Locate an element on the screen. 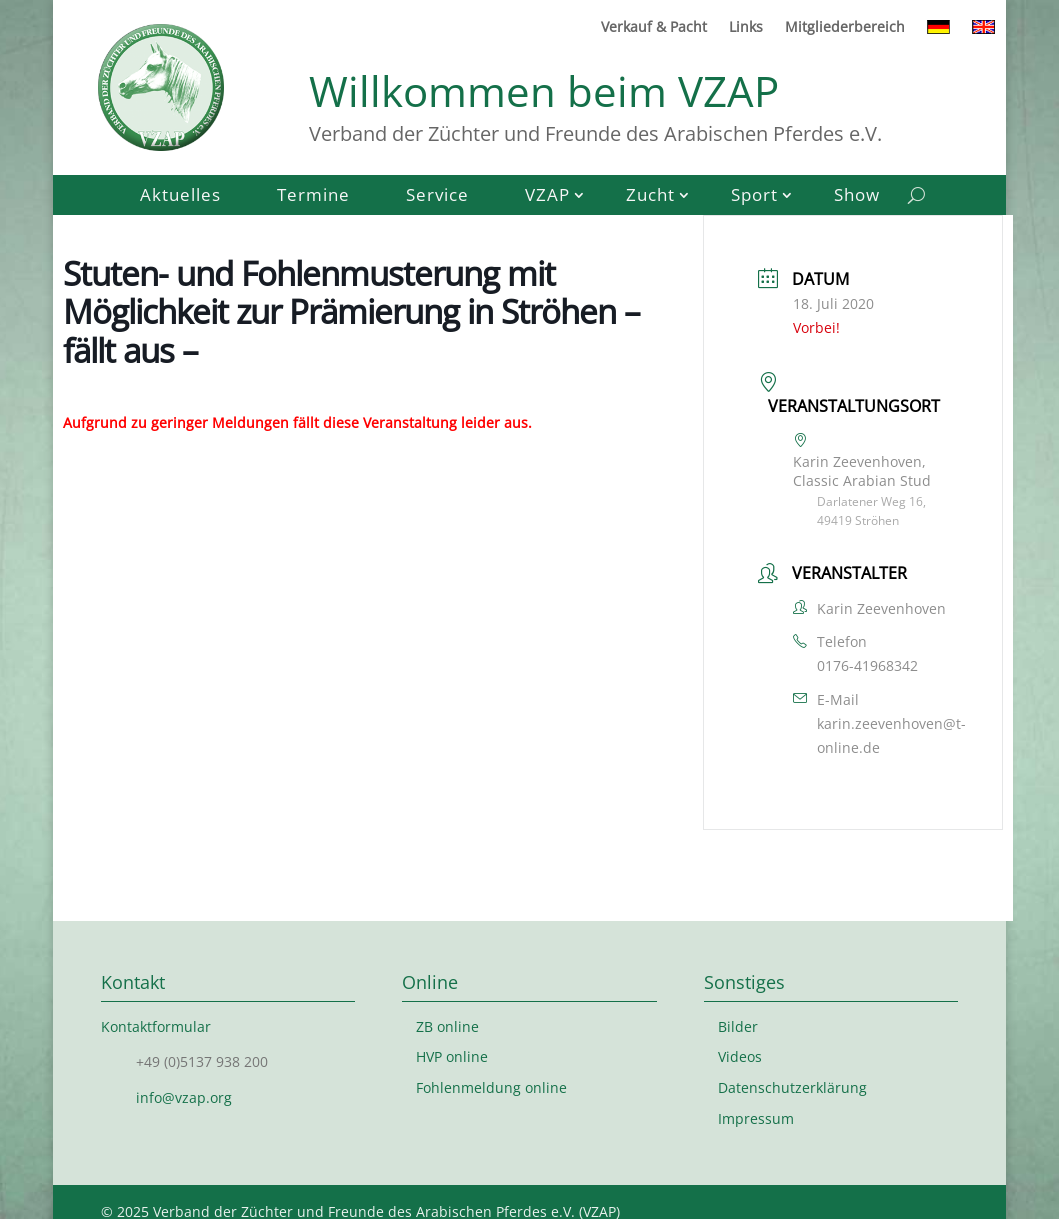 The image size is (1059, 1219). Impressum is located at coordinates (756, 1118).